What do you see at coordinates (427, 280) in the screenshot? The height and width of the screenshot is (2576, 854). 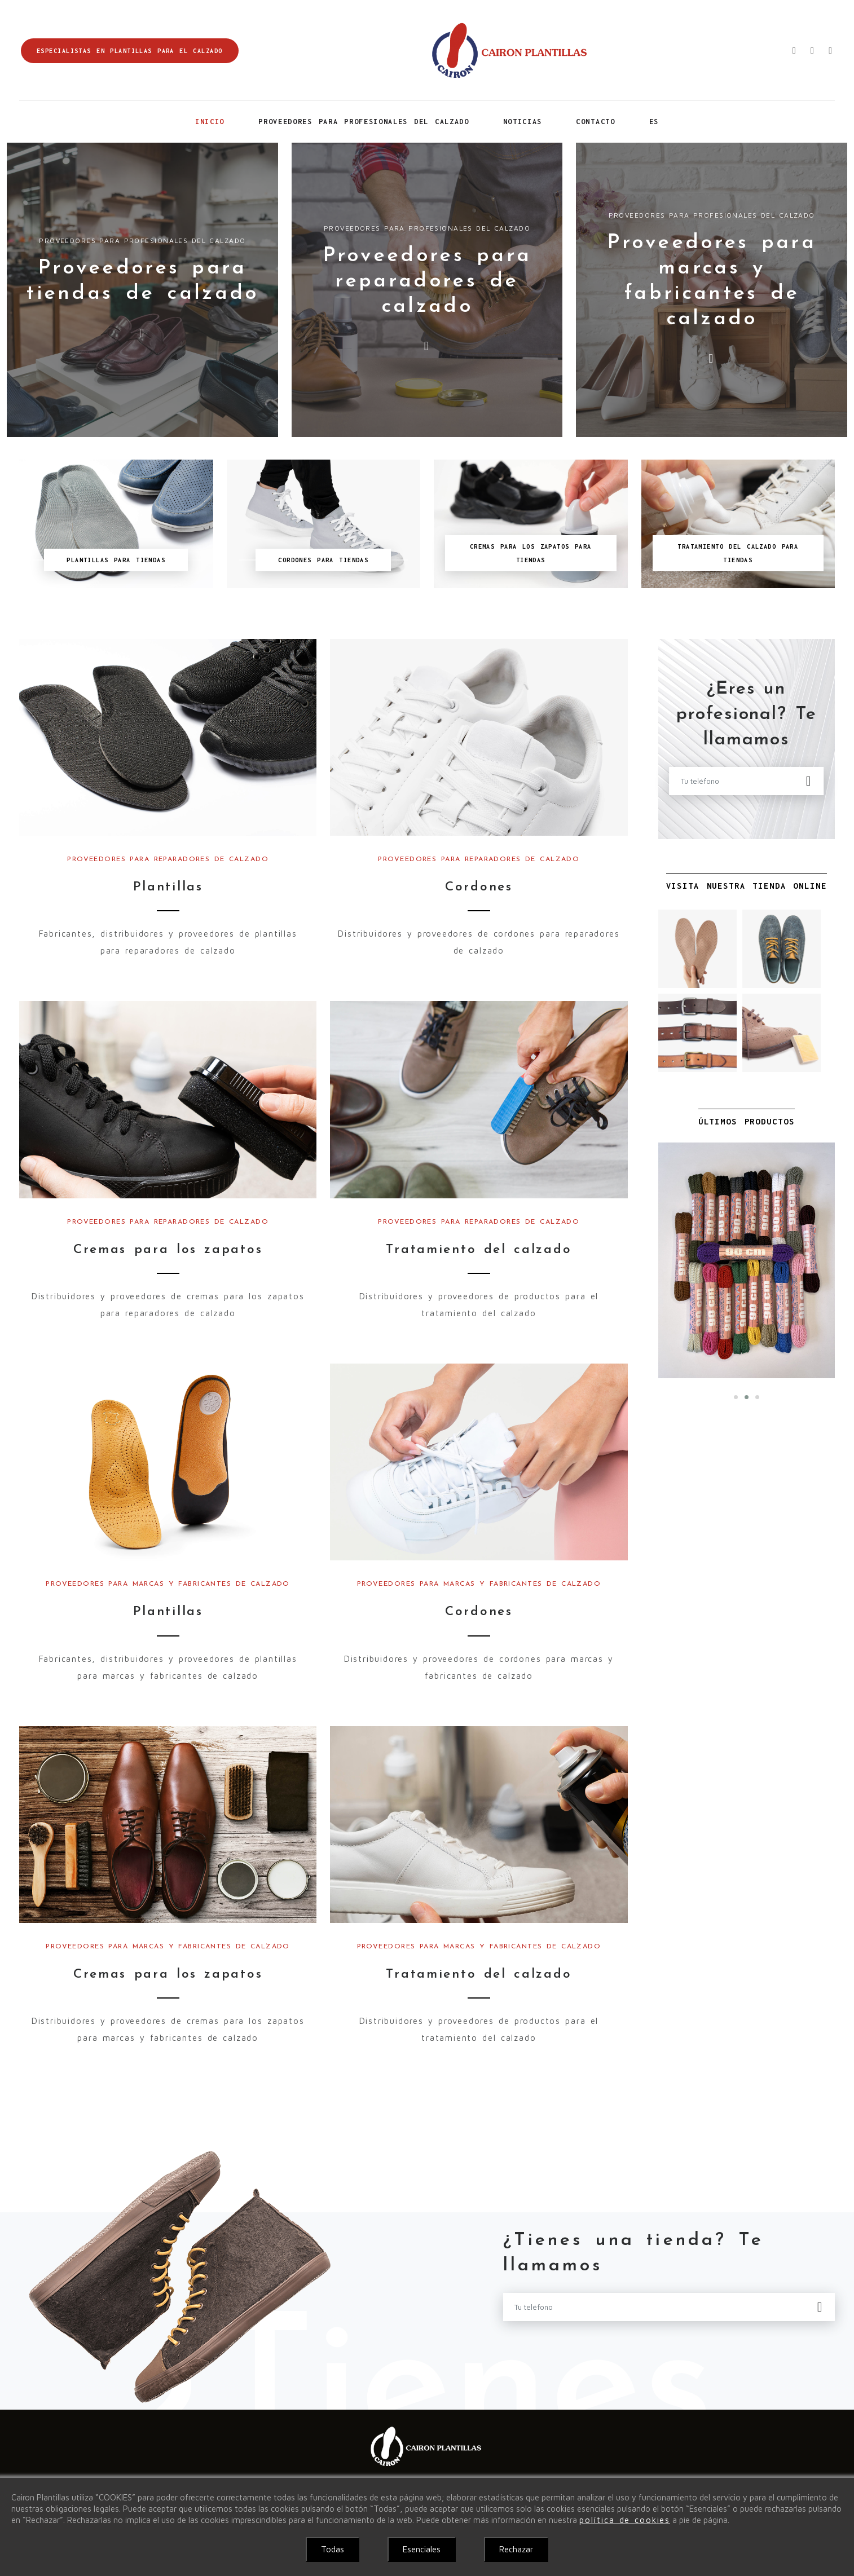 I see `Proveedores para reparadores de calzado` at bounding box center [427, 280].